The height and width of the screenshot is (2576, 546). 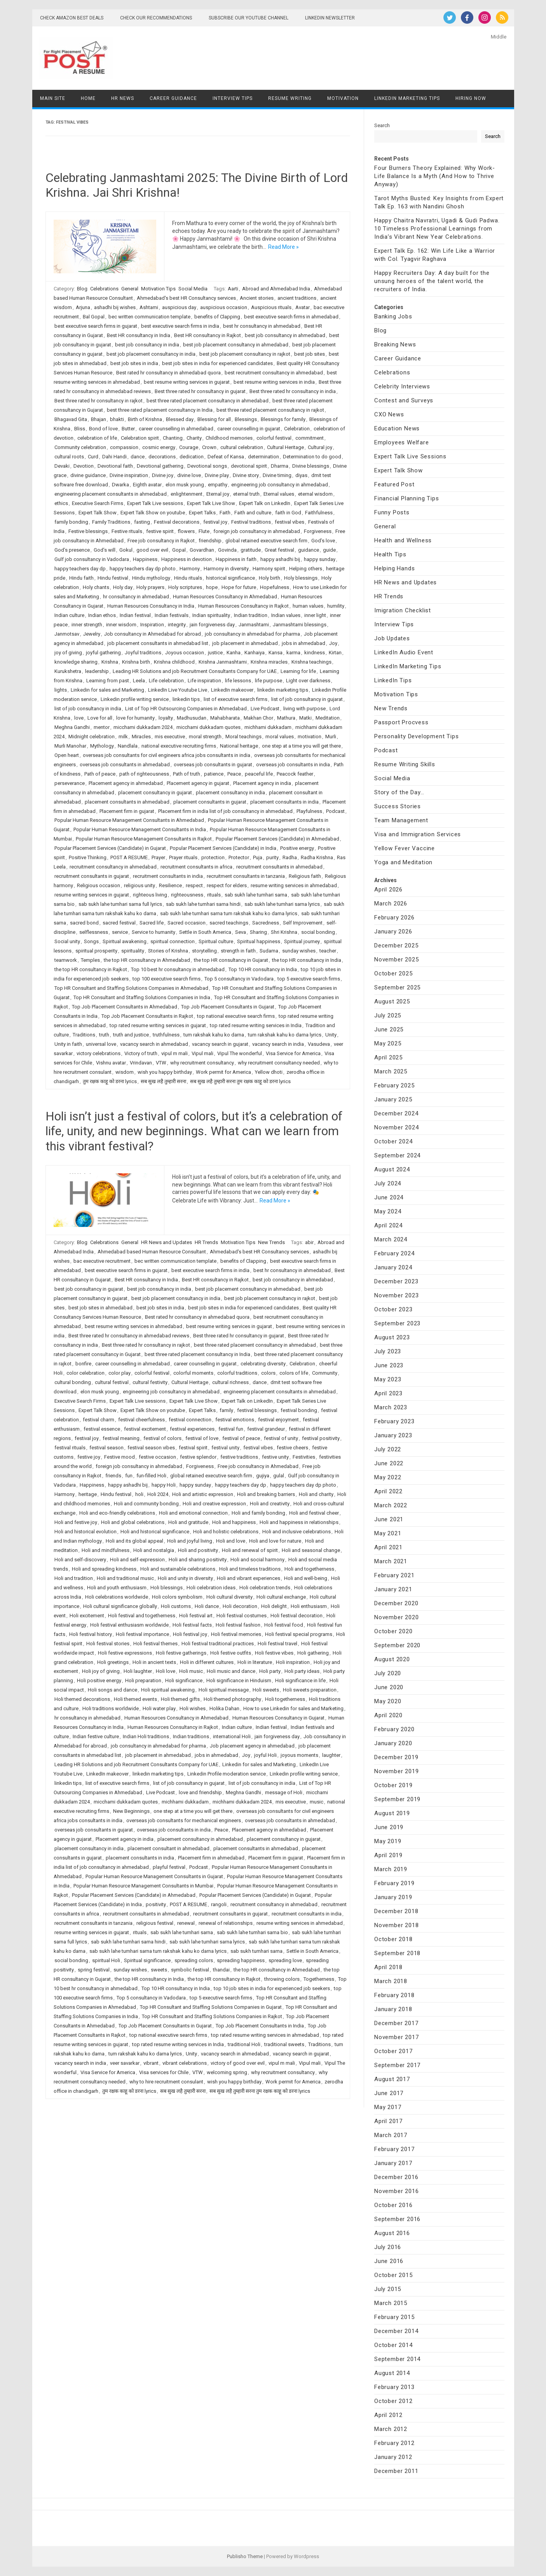 What do you see at coordinates (290, 857) in the screenshot?
I see `Radha` at bounding box center [290, 857].